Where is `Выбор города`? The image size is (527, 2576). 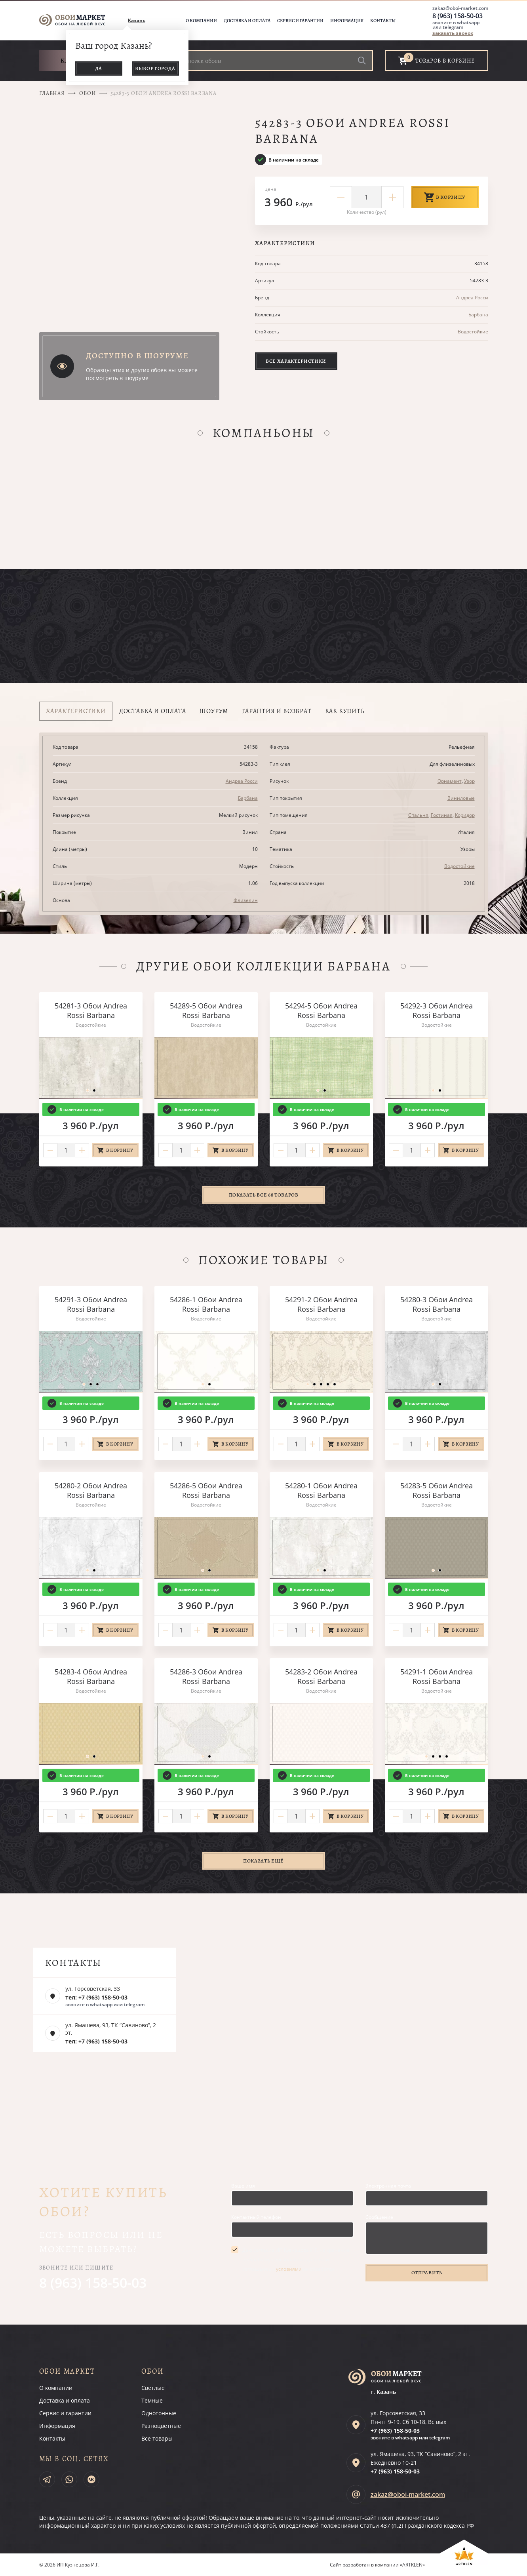
Выбор города is located at coordinates (155, 68).